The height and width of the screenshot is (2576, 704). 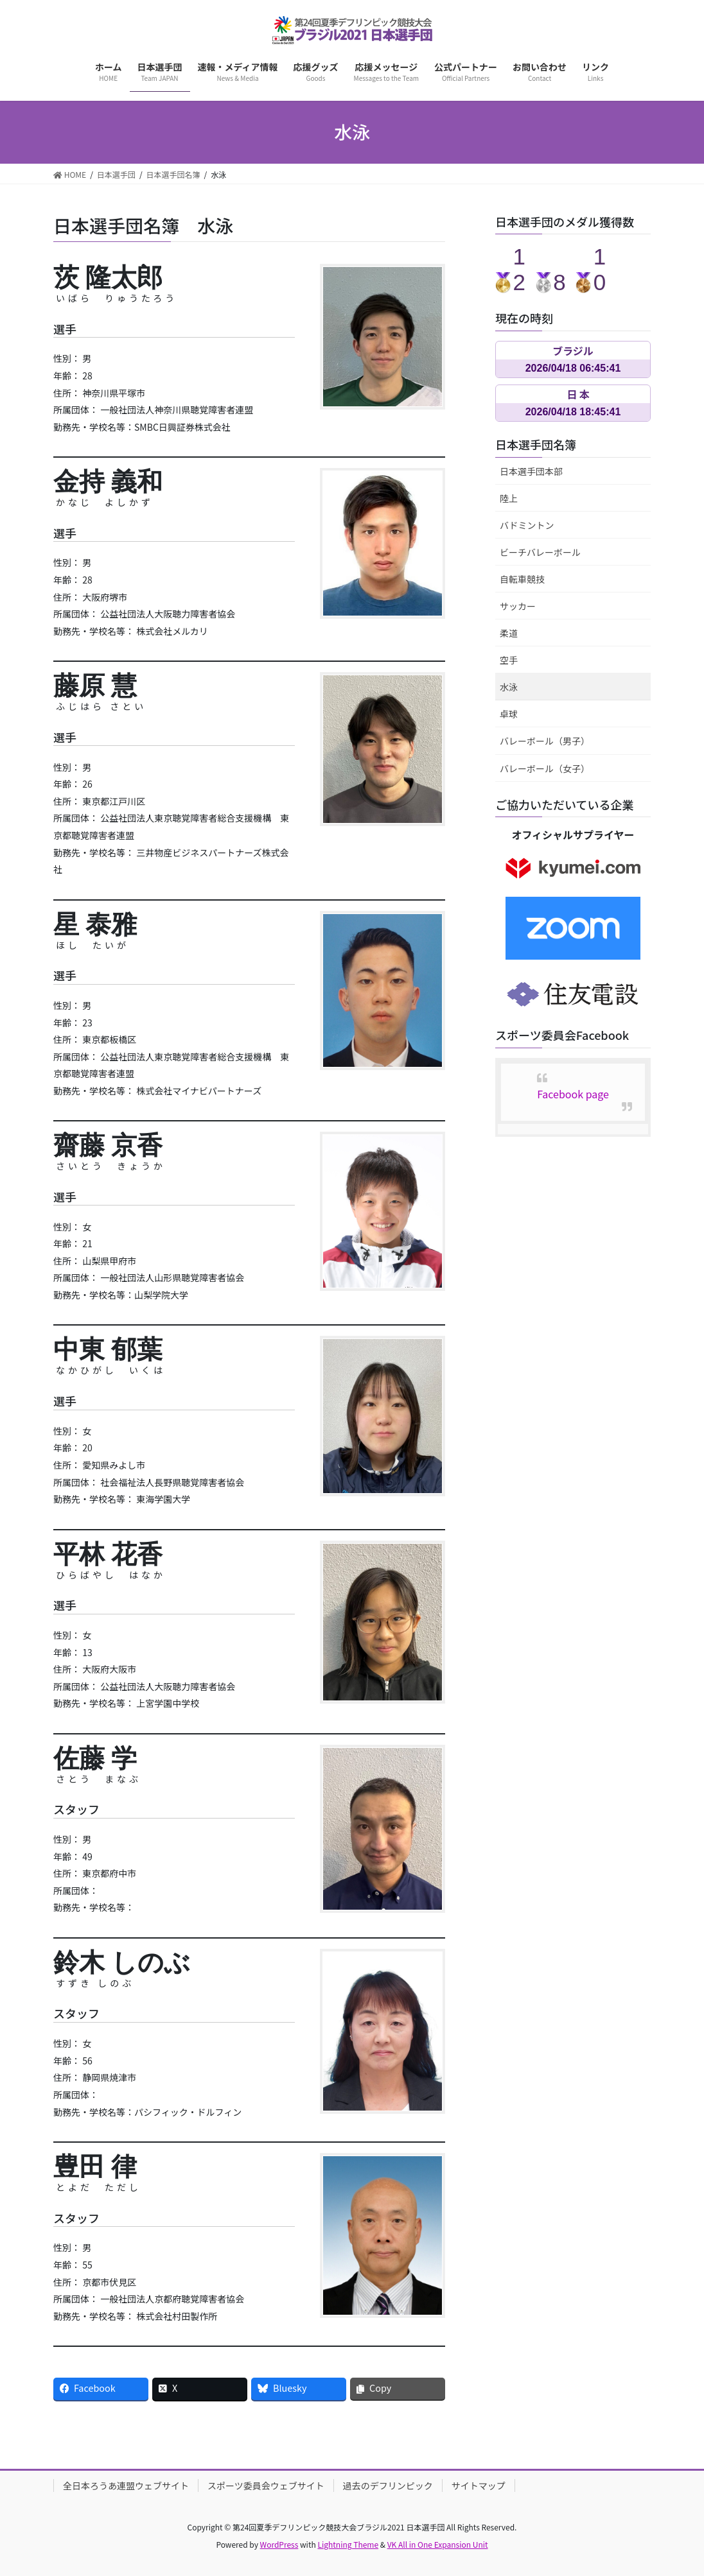 What do you see at coordinates (531, 471) in the screenshot?
I see `日本選手団本部` at bounding box center [531, 471].